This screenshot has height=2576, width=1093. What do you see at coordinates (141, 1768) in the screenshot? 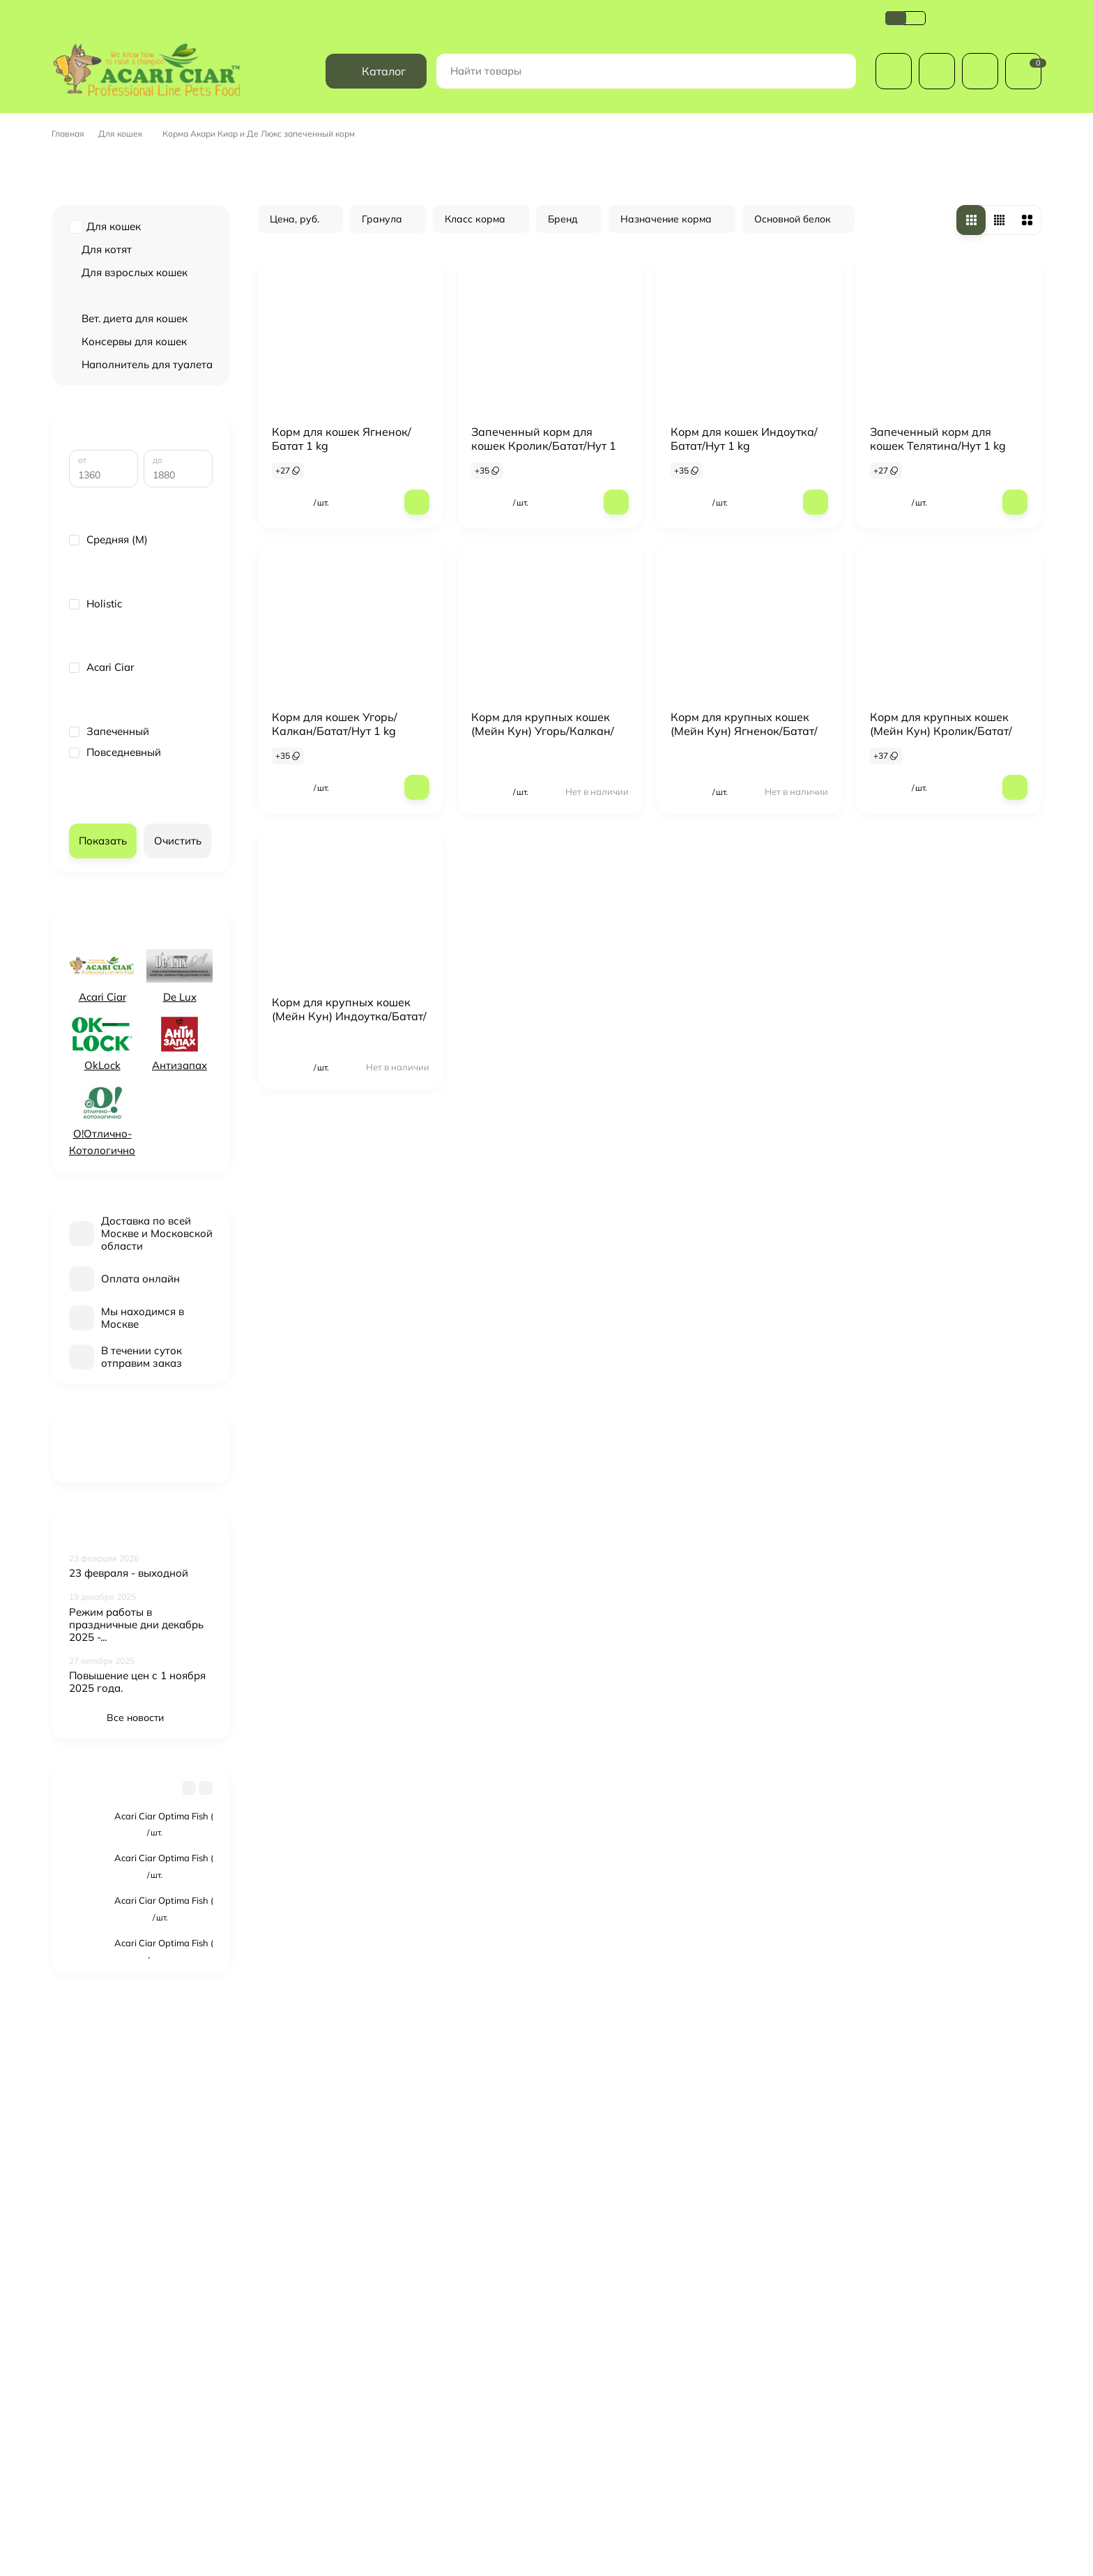
I see `Все новости` at bounding box center [141, 1768].